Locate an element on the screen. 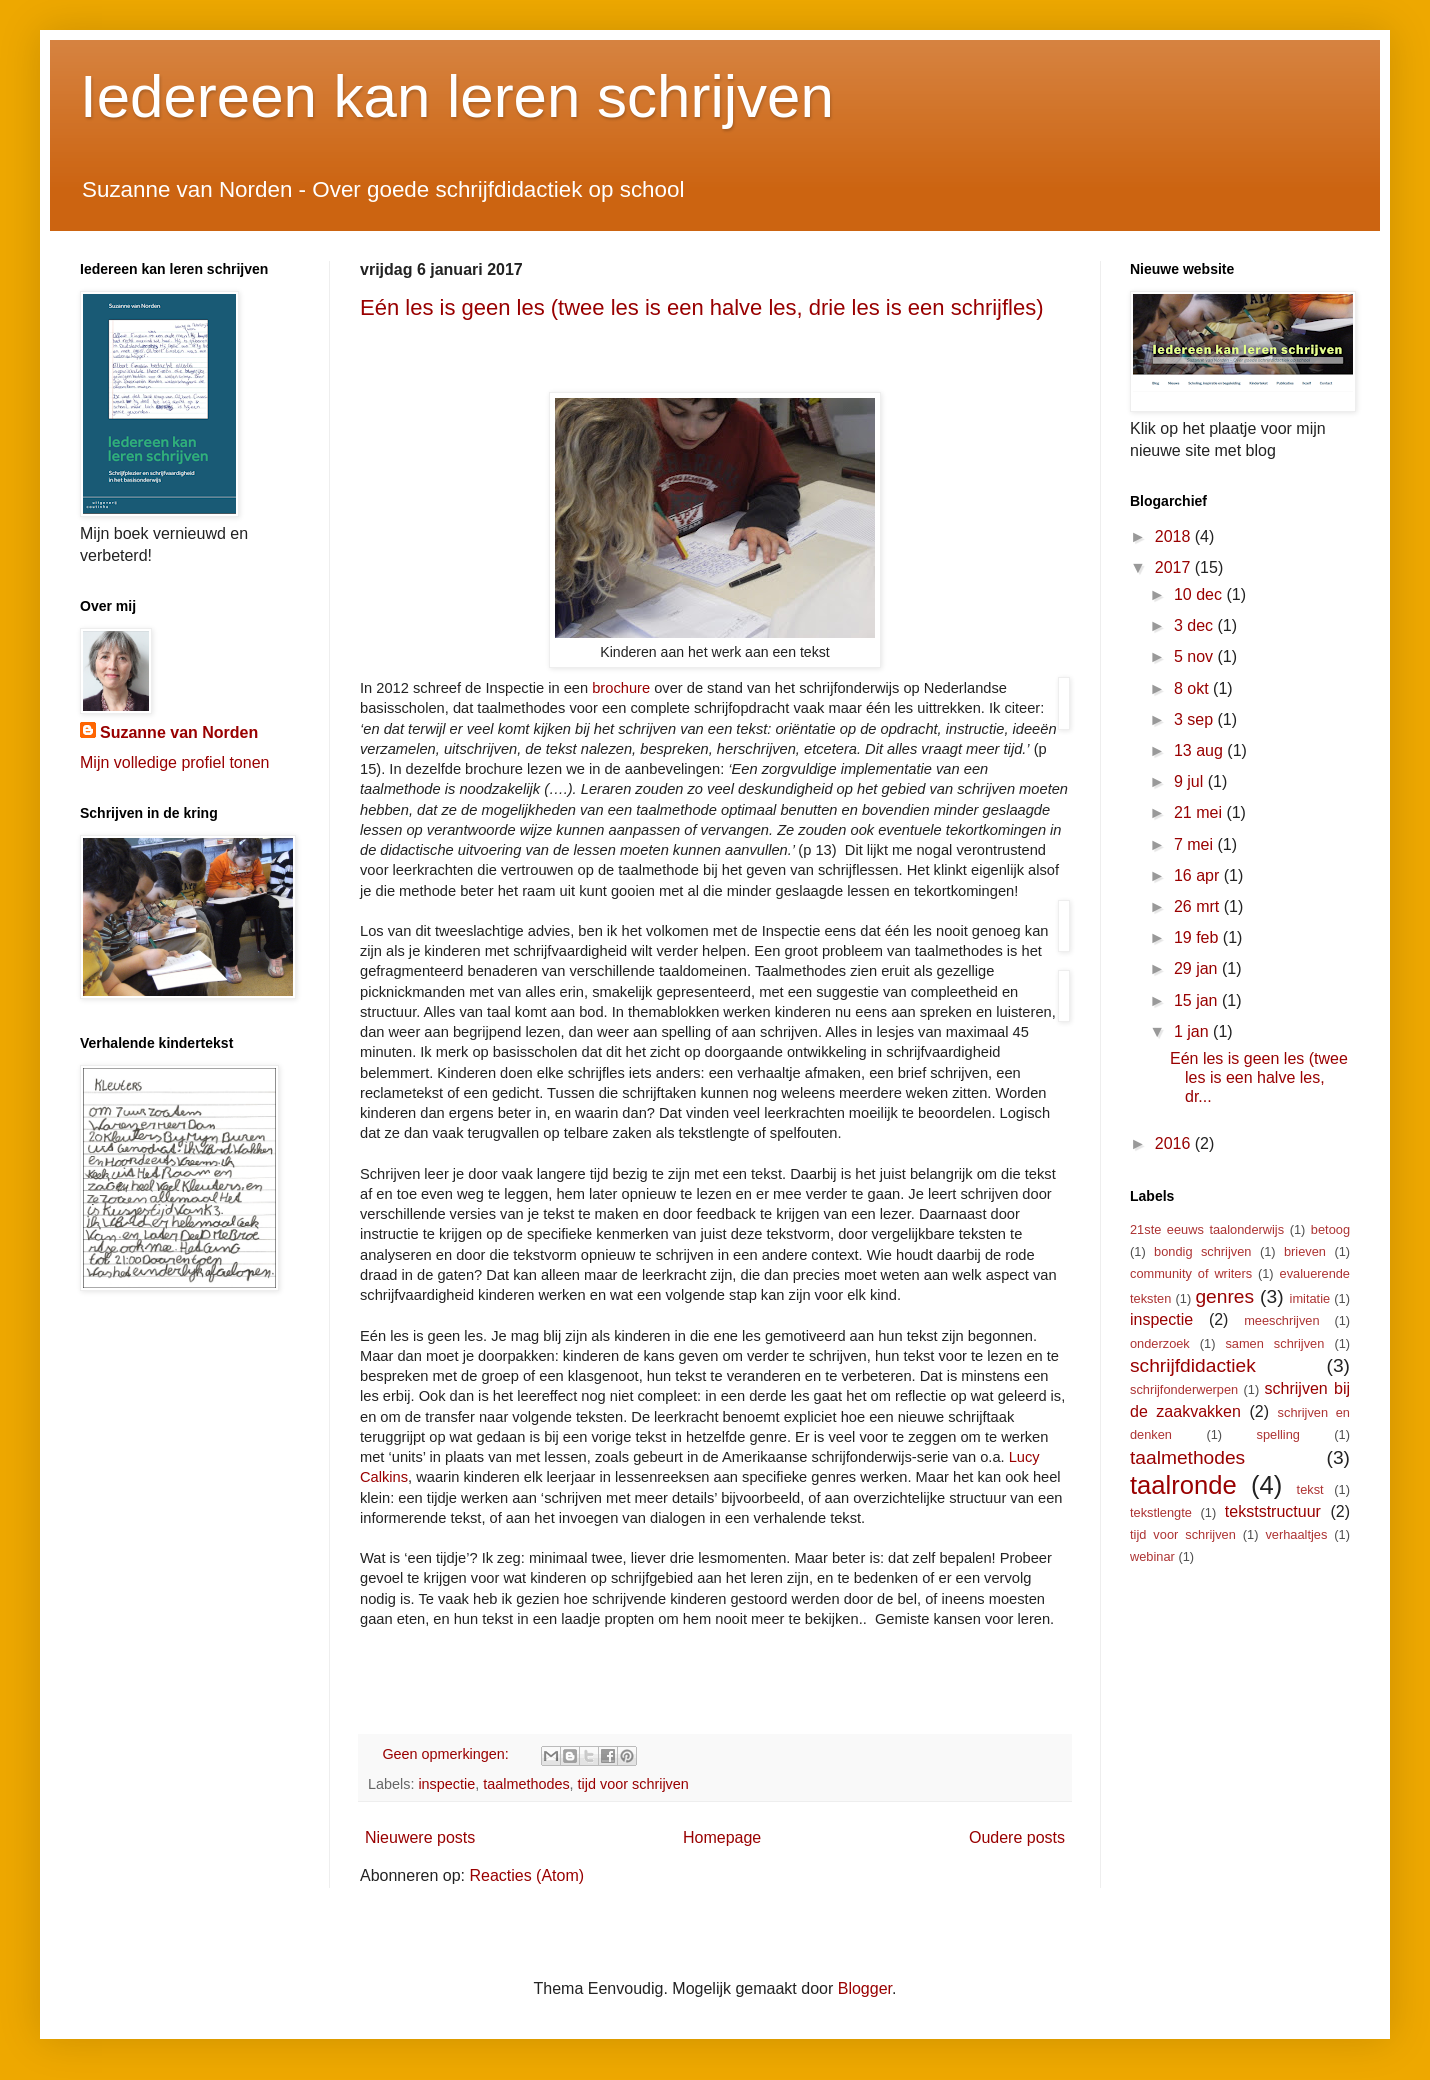 The width and height of the screenshot is (1430, 2080). tekst is located at coordinates (1310, 1489).